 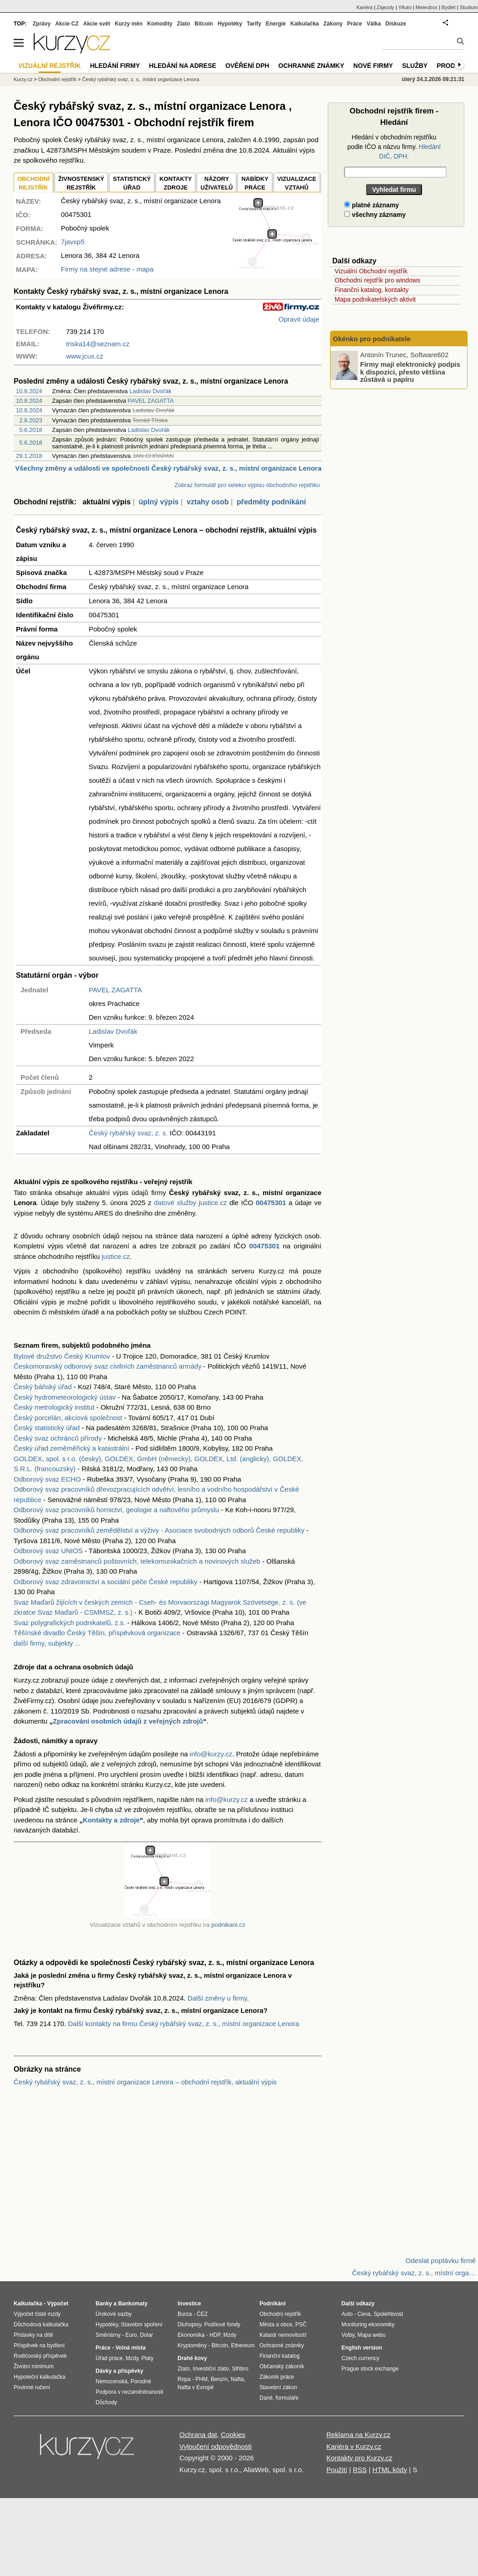 What do you see at coordinates (254, 183) in the screenshot?
I see `NABÍDKY PRÁCE` at bounding box center [254, 183].